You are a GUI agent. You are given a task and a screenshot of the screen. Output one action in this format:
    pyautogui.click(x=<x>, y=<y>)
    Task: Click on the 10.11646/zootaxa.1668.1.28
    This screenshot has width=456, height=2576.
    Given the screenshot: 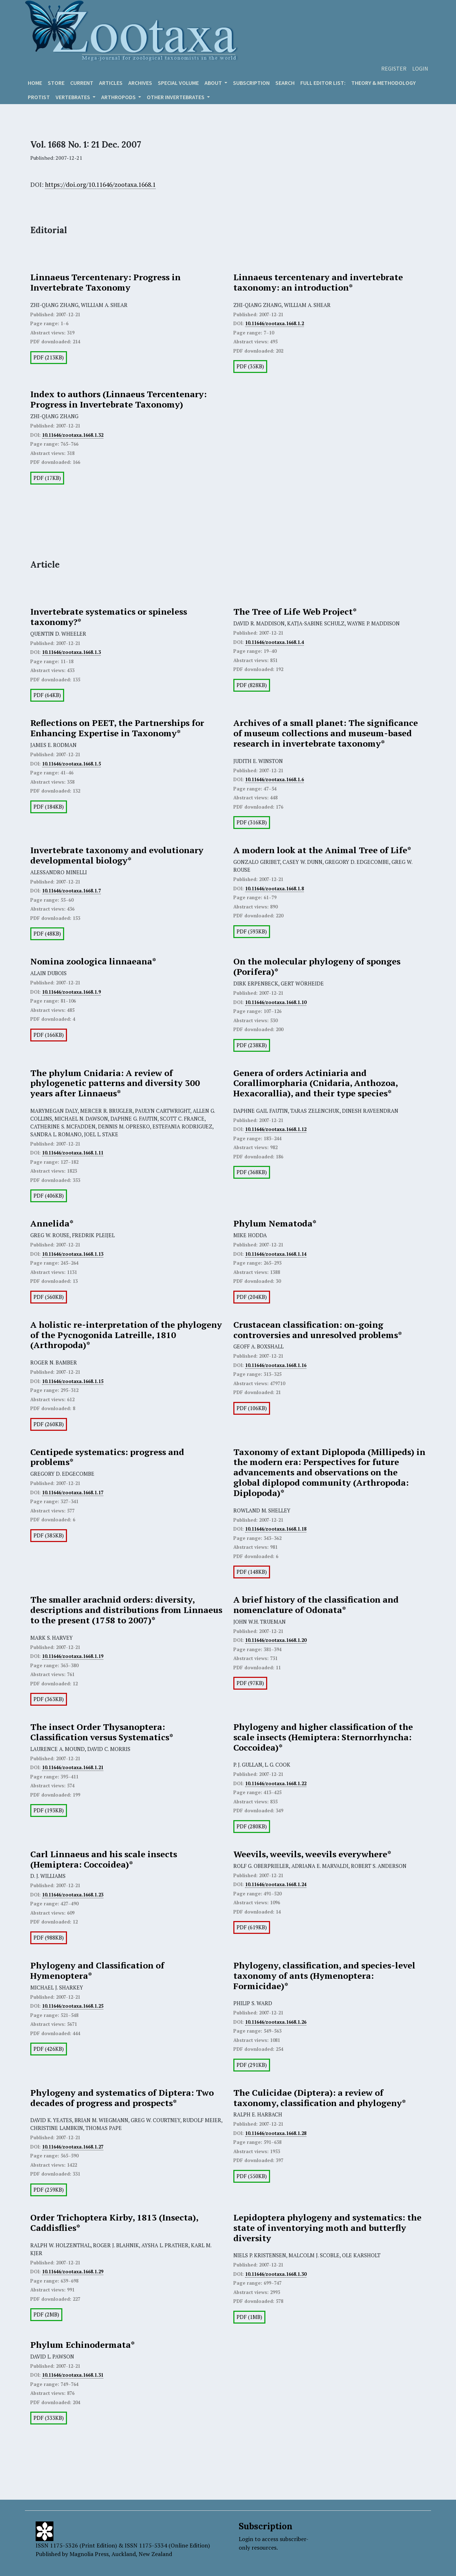 What is the action you would take?
    pyautogui.click(x=275, y=2133)
    